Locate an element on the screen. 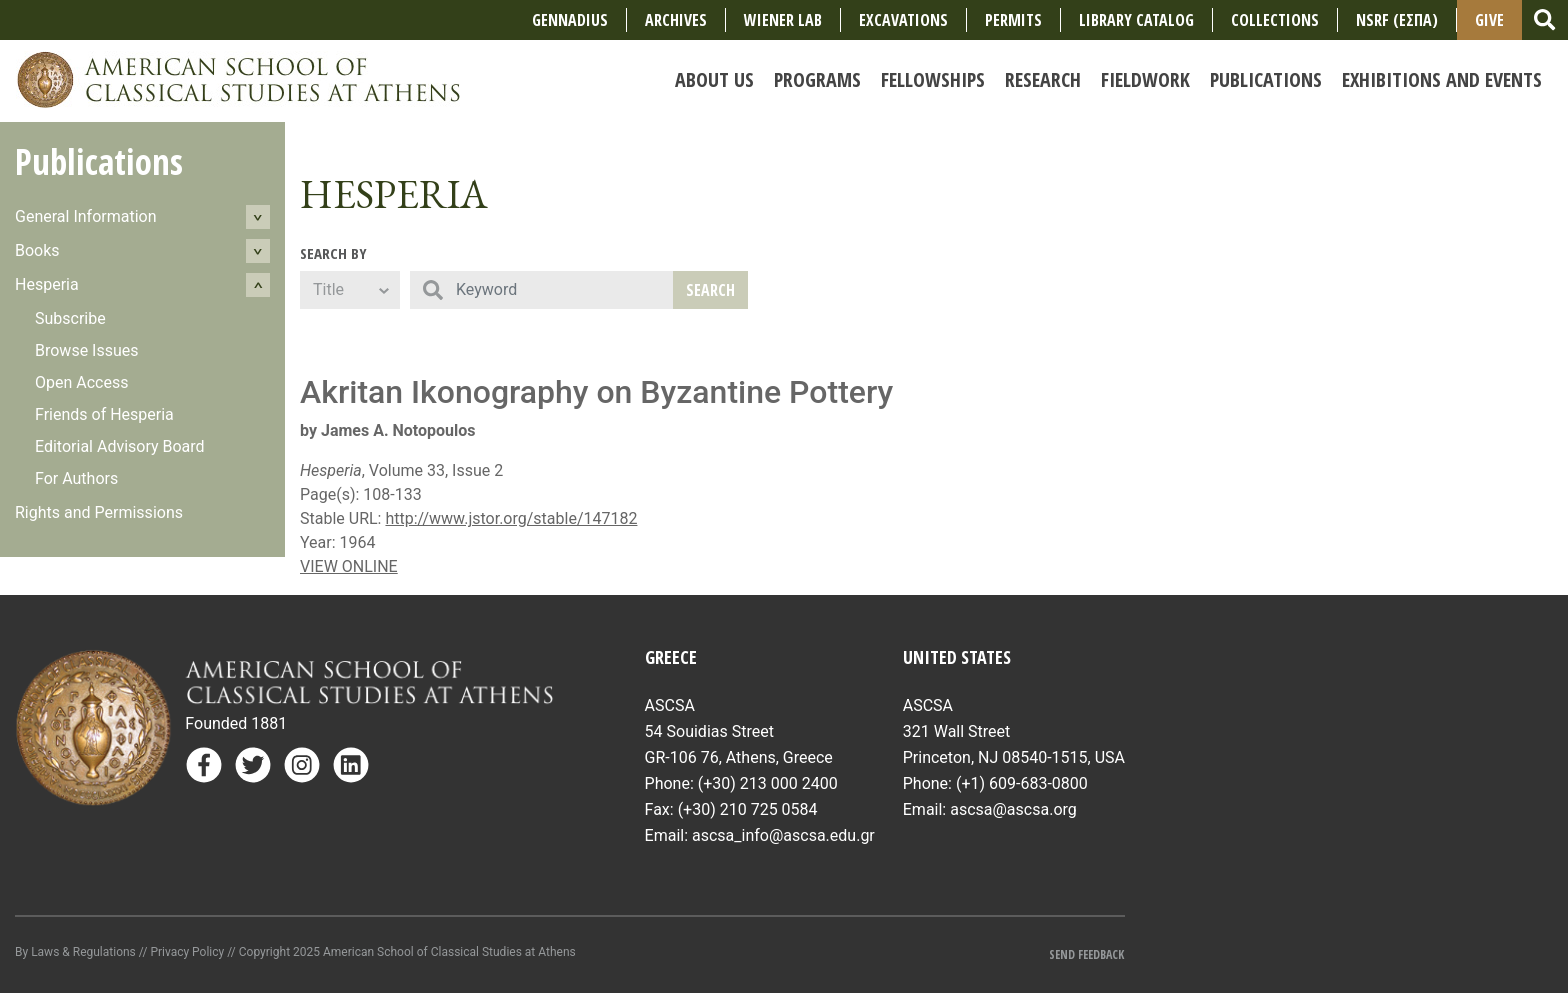 The width and height of the screenshot is (1568, 993). Search By is located at coordinates (333, 253).